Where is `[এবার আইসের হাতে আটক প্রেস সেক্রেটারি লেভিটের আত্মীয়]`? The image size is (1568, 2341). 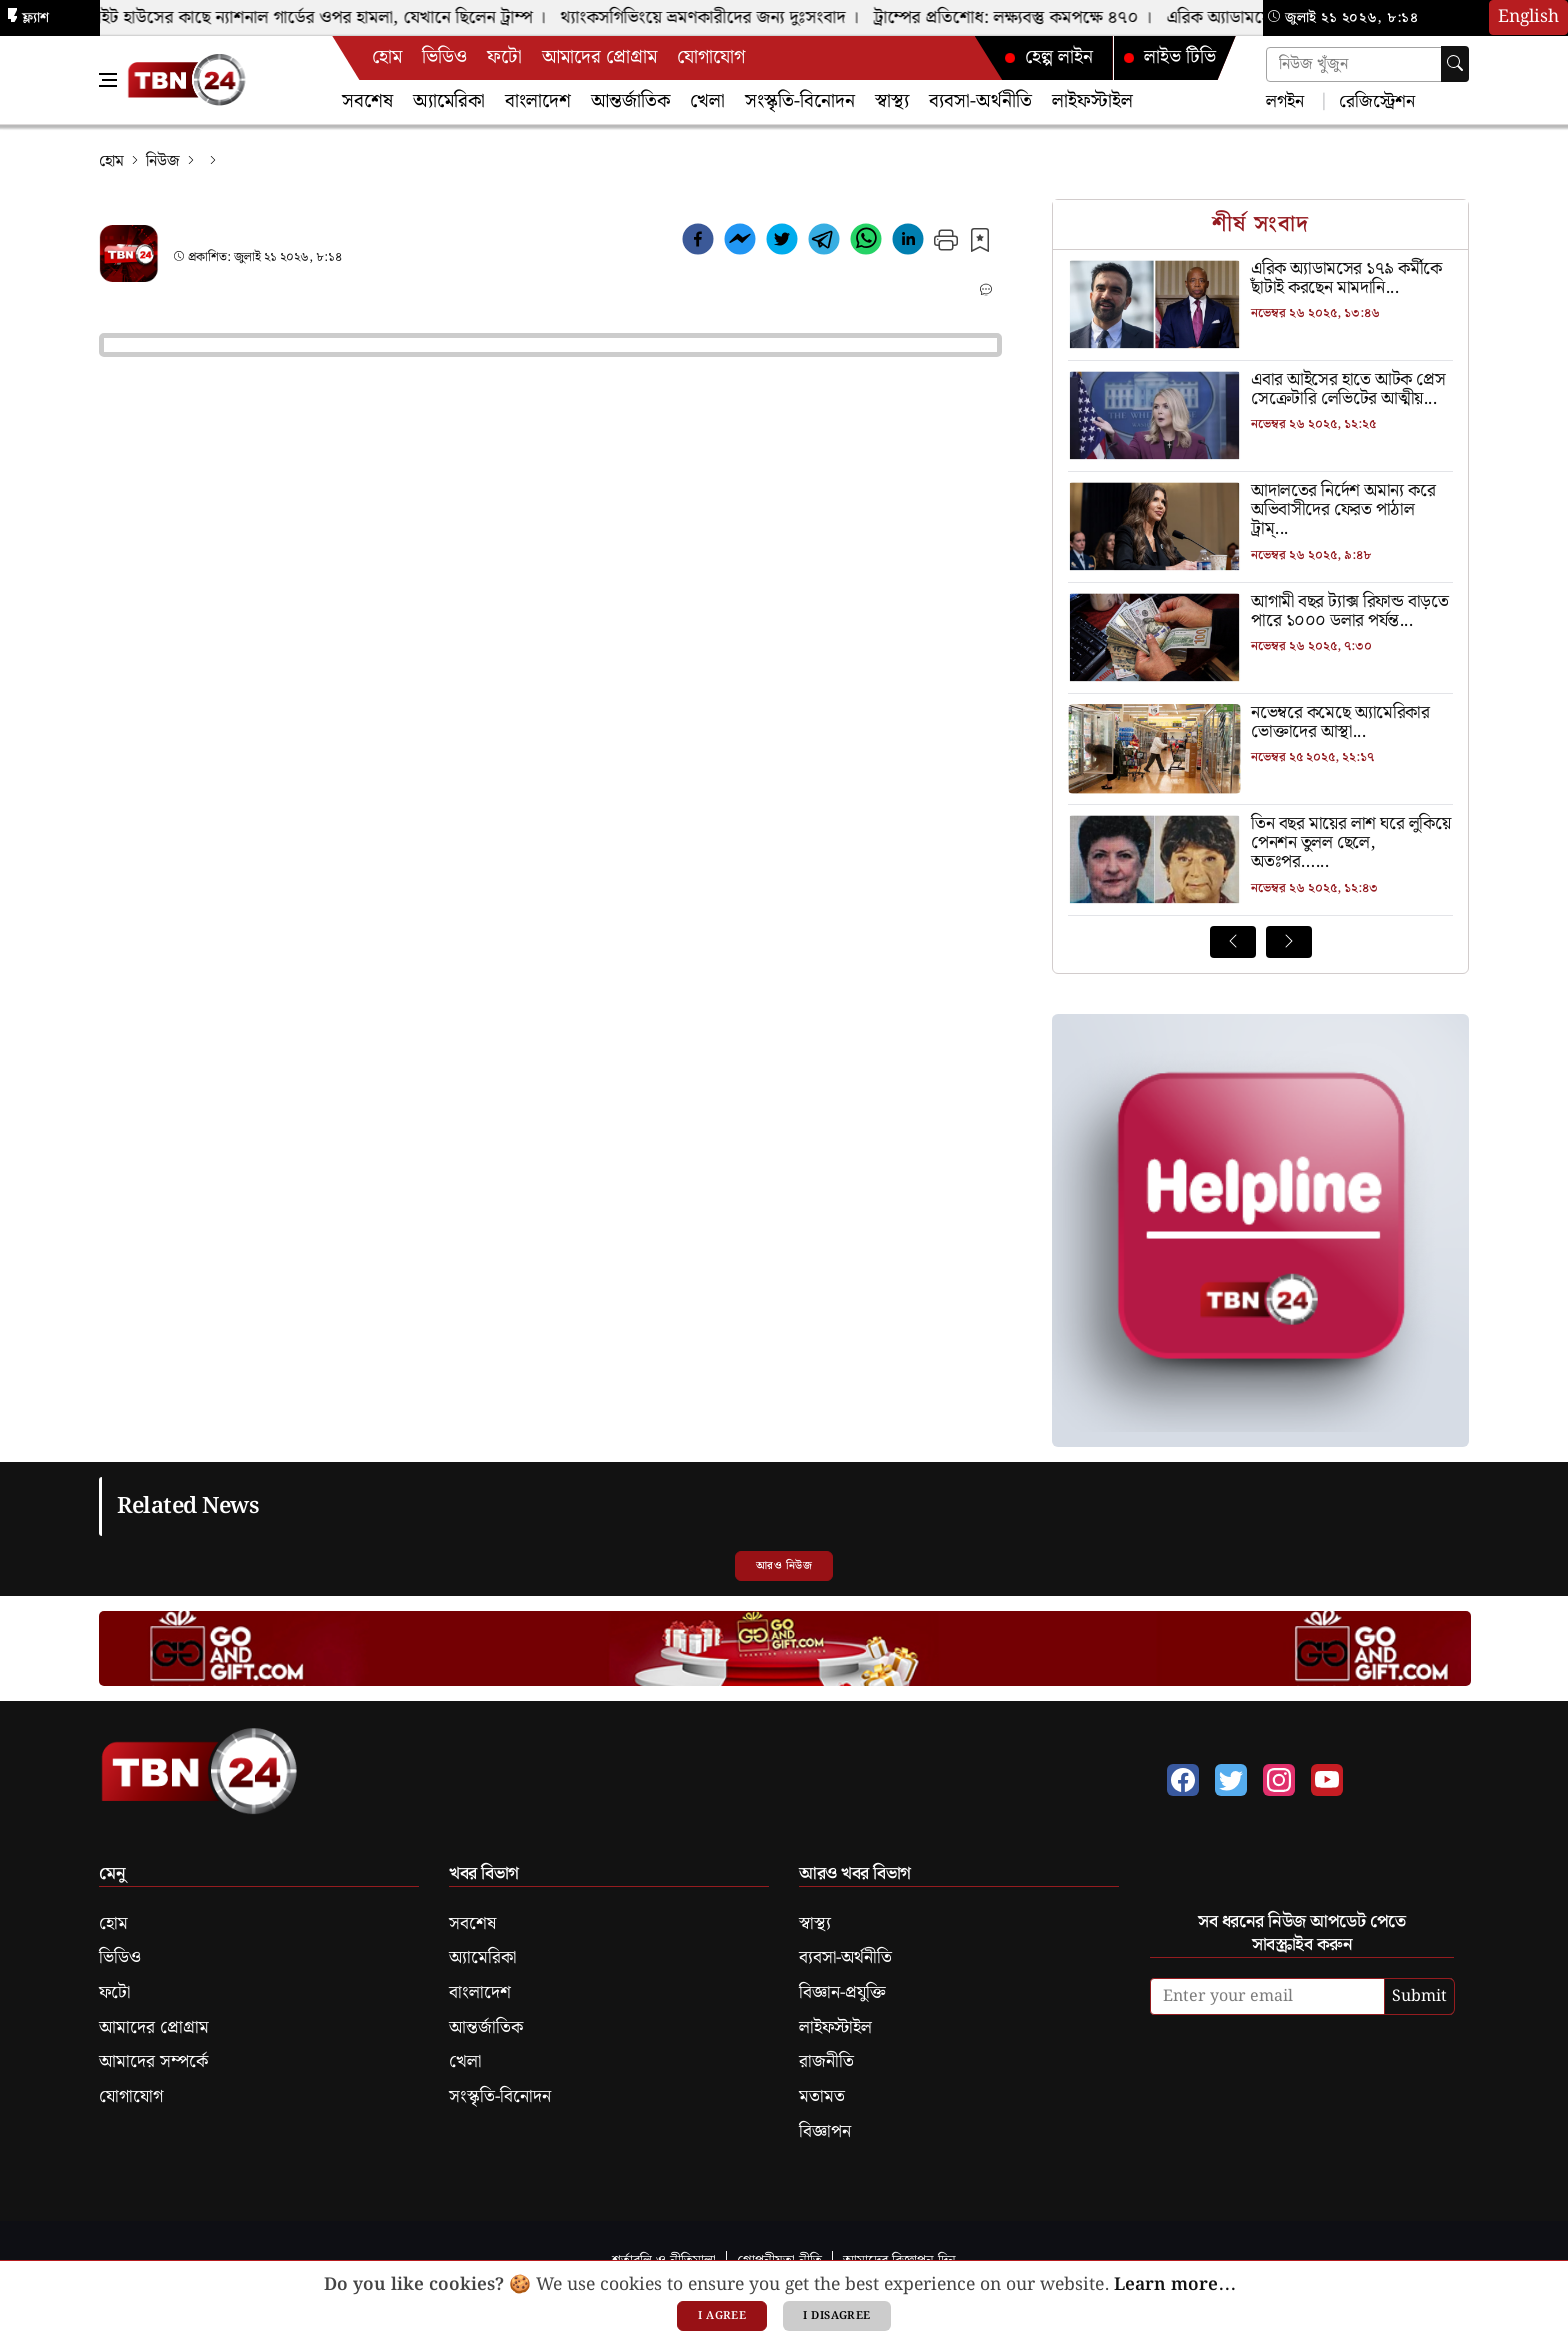 [এবার আইসের হাতে আটক প্রেস সেক্রেটারি লেভিটের আত্মীয়] is located at coordinates (1260, 390).